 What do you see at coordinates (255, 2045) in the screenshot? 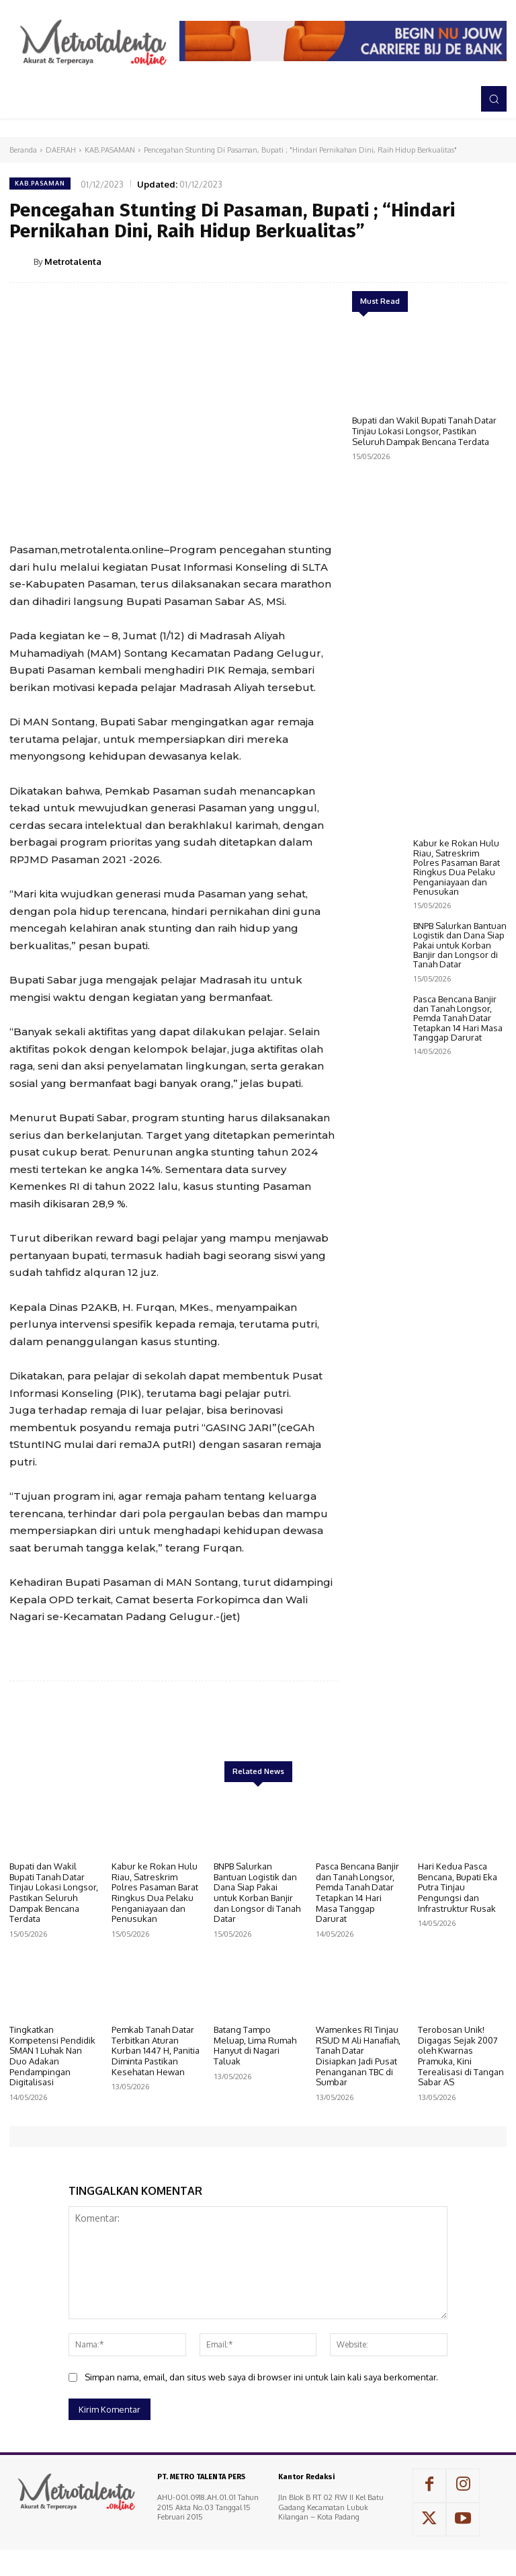
I see `Batang Tampo Meluap, Lima Rumah Hanyut di Nagari Taluak` at bounding box center [255, 2045].